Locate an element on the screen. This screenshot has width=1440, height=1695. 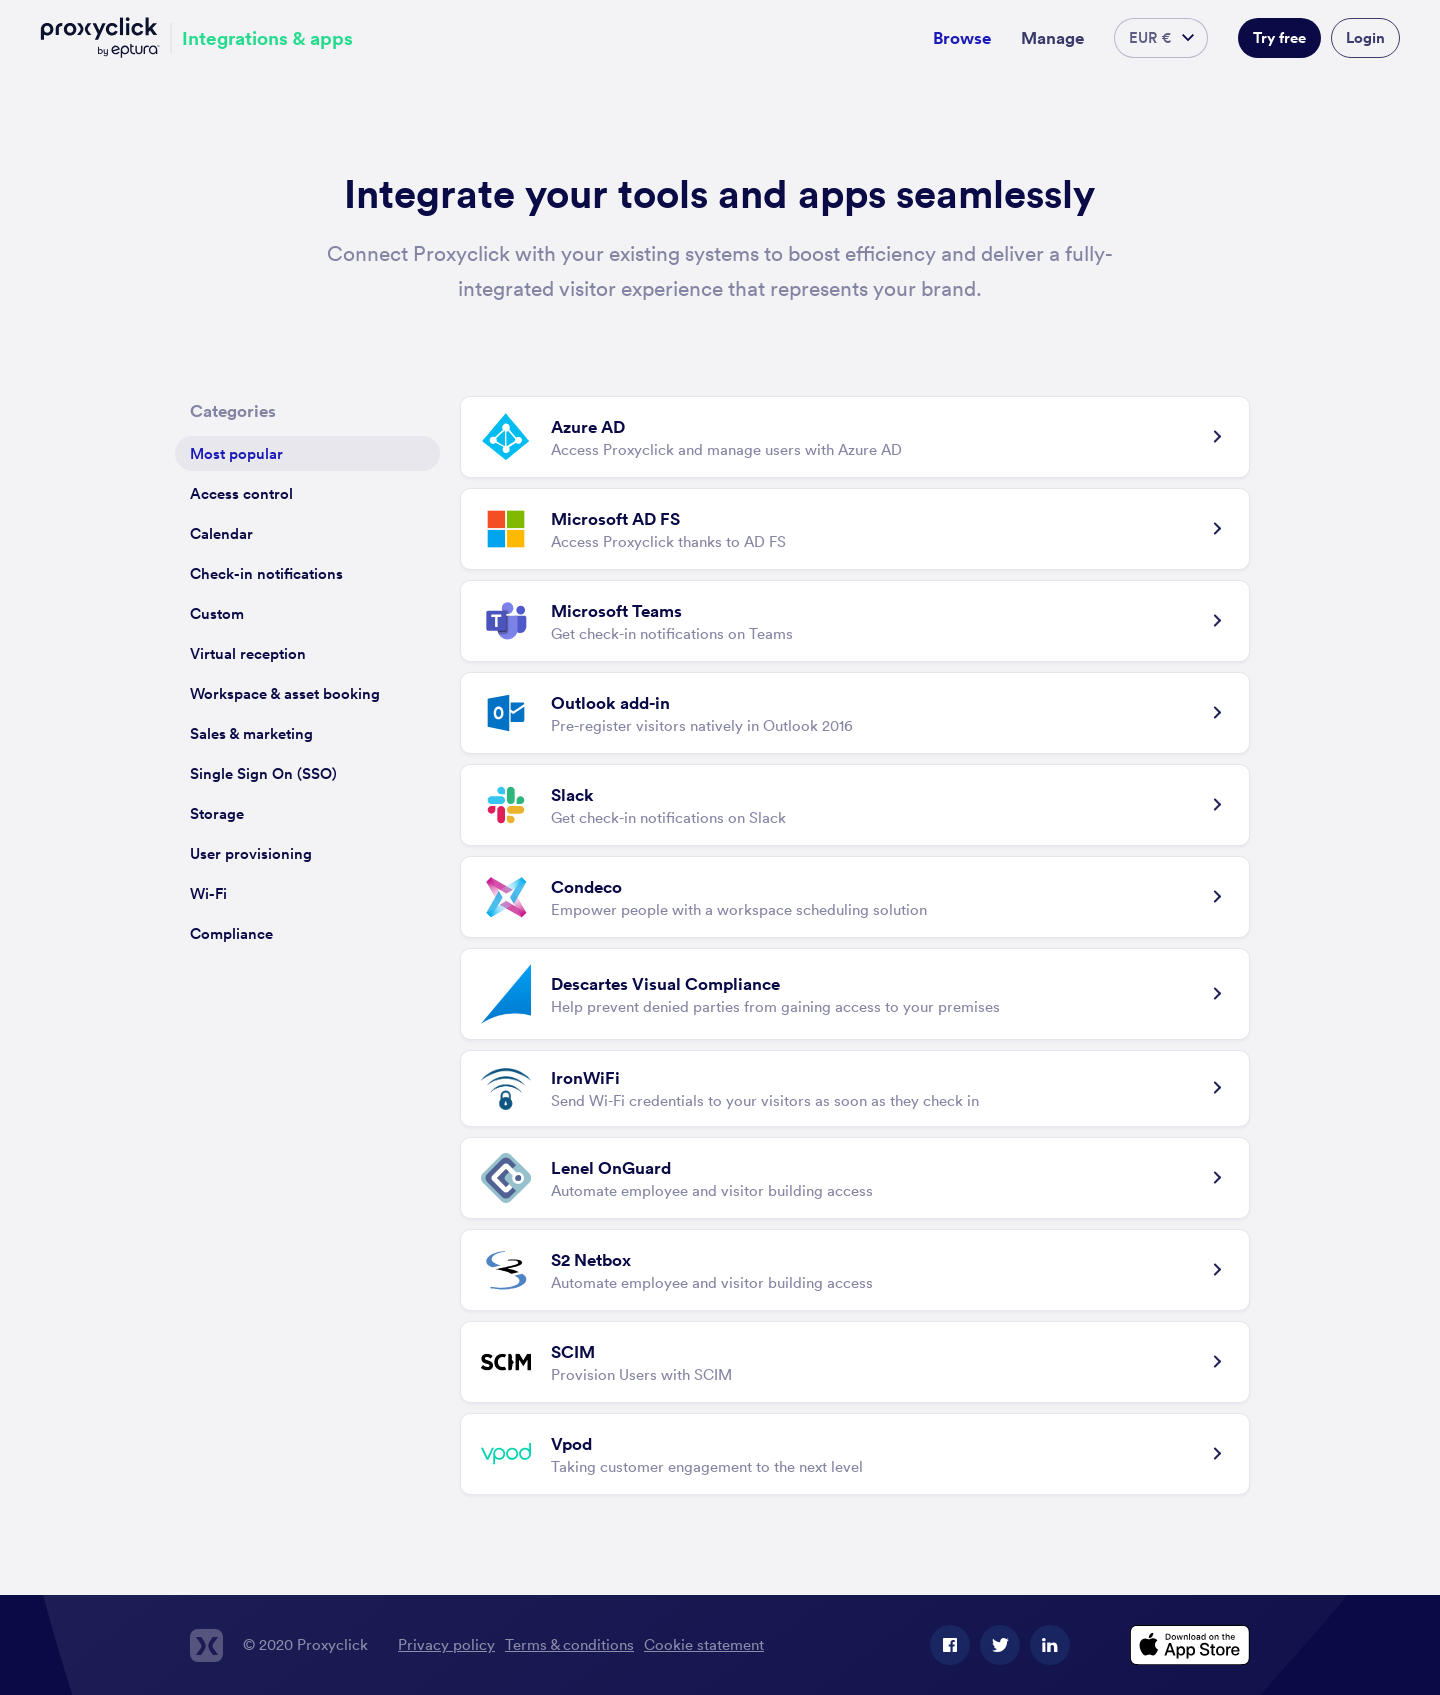
Most popular is located at coordinates (236, 453).